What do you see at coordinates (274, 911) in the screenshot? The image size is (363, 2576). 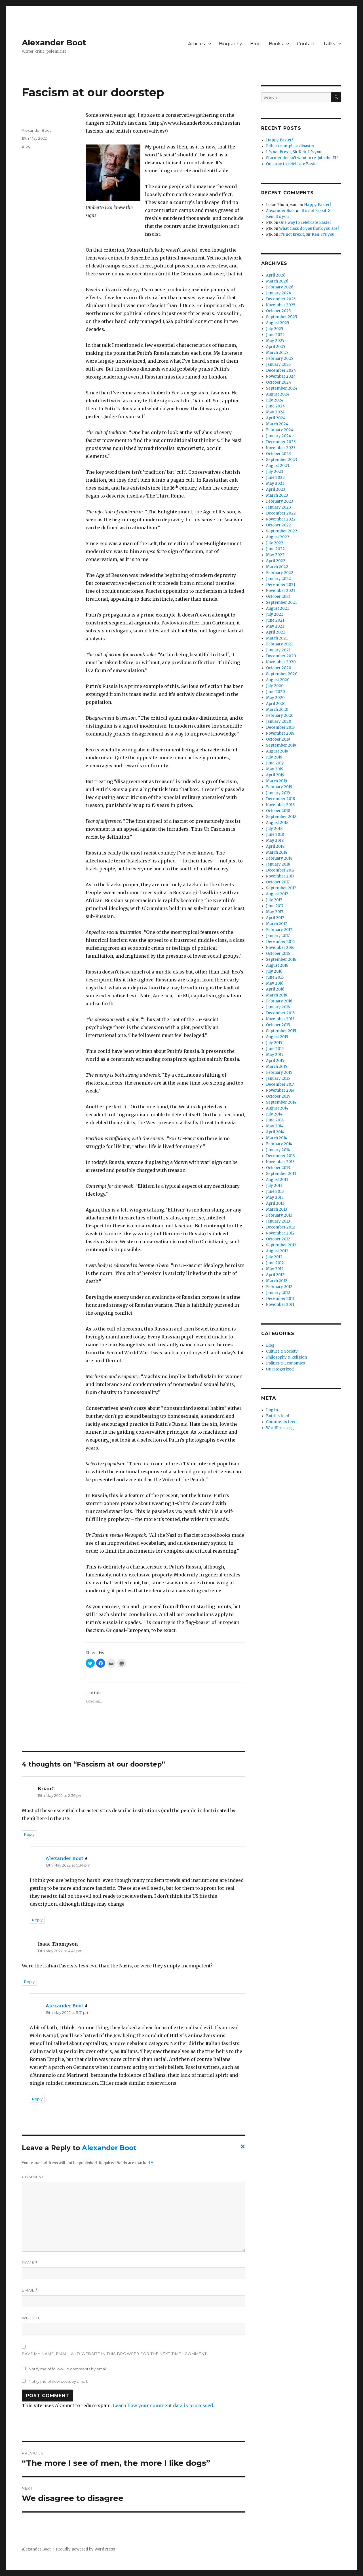 I see `May 2017` at bounding box center [274, 911].